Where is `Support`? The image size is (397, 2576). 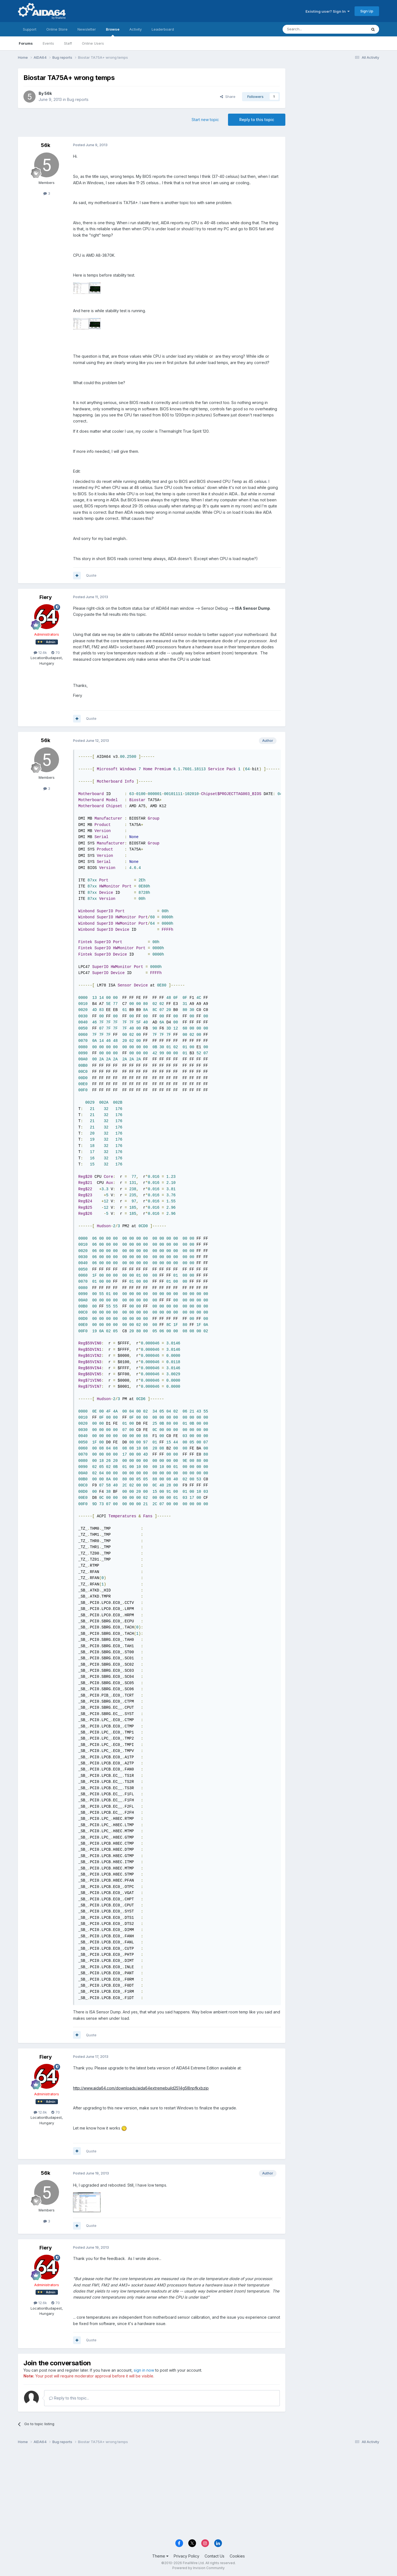
Support is located at coordinates (29, 29).